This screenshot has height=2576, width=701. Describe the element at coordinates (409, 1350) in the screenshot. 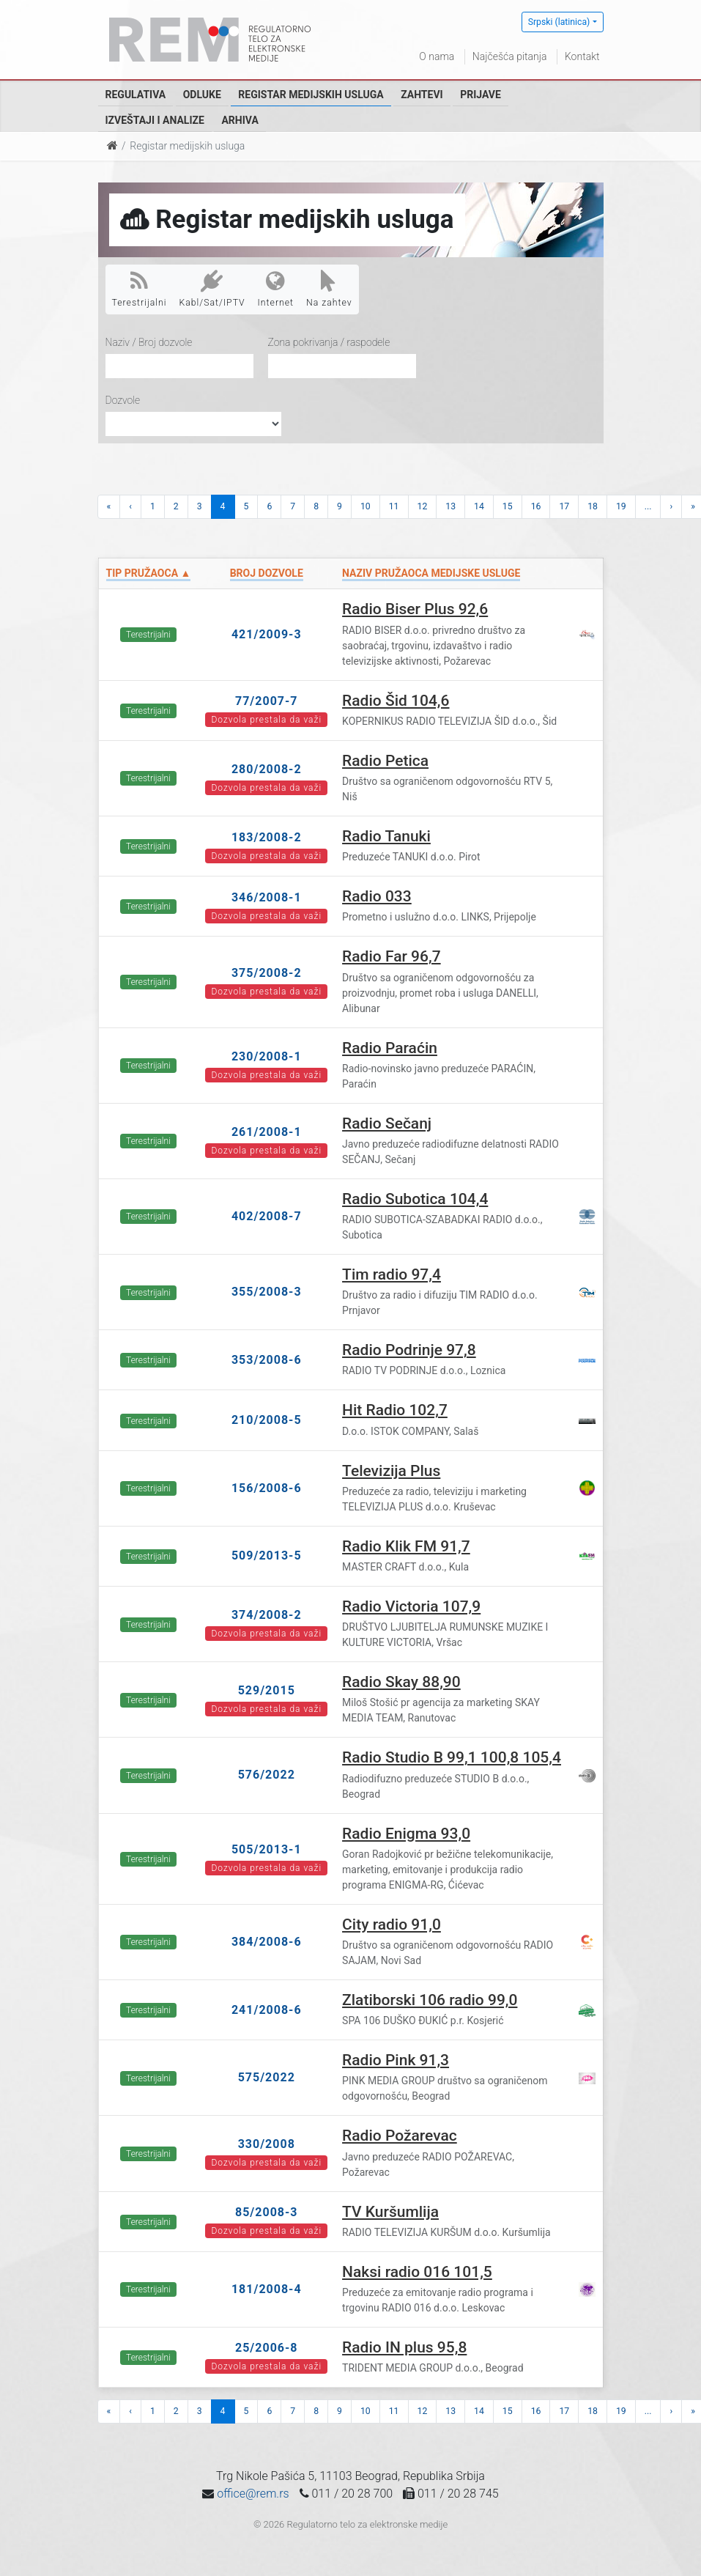

I see `Radio Podrinje 97,8` at that location.